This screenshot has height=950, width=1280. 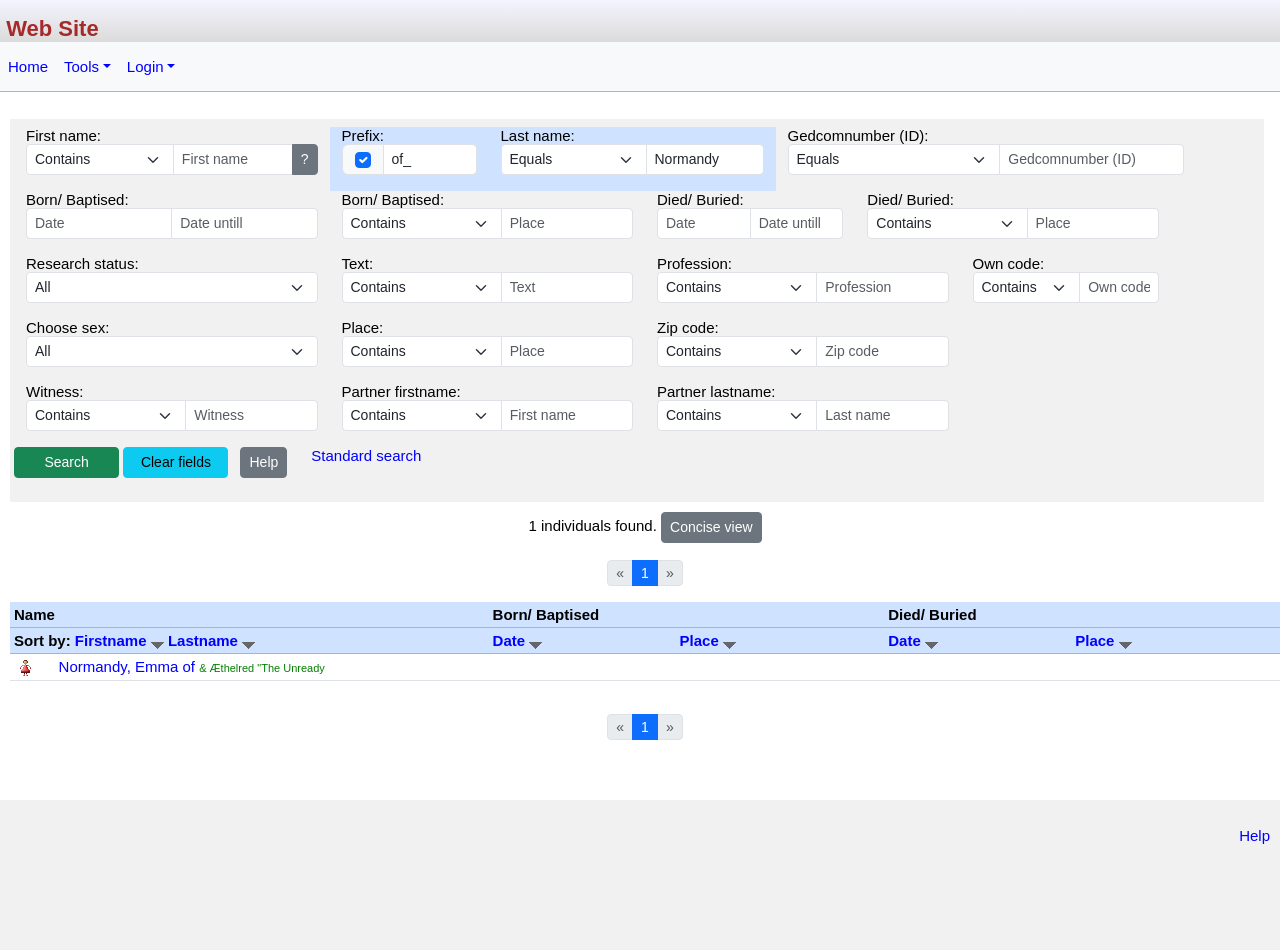 I want to click on Normandy, Emma of, so click(x=127, y=666).